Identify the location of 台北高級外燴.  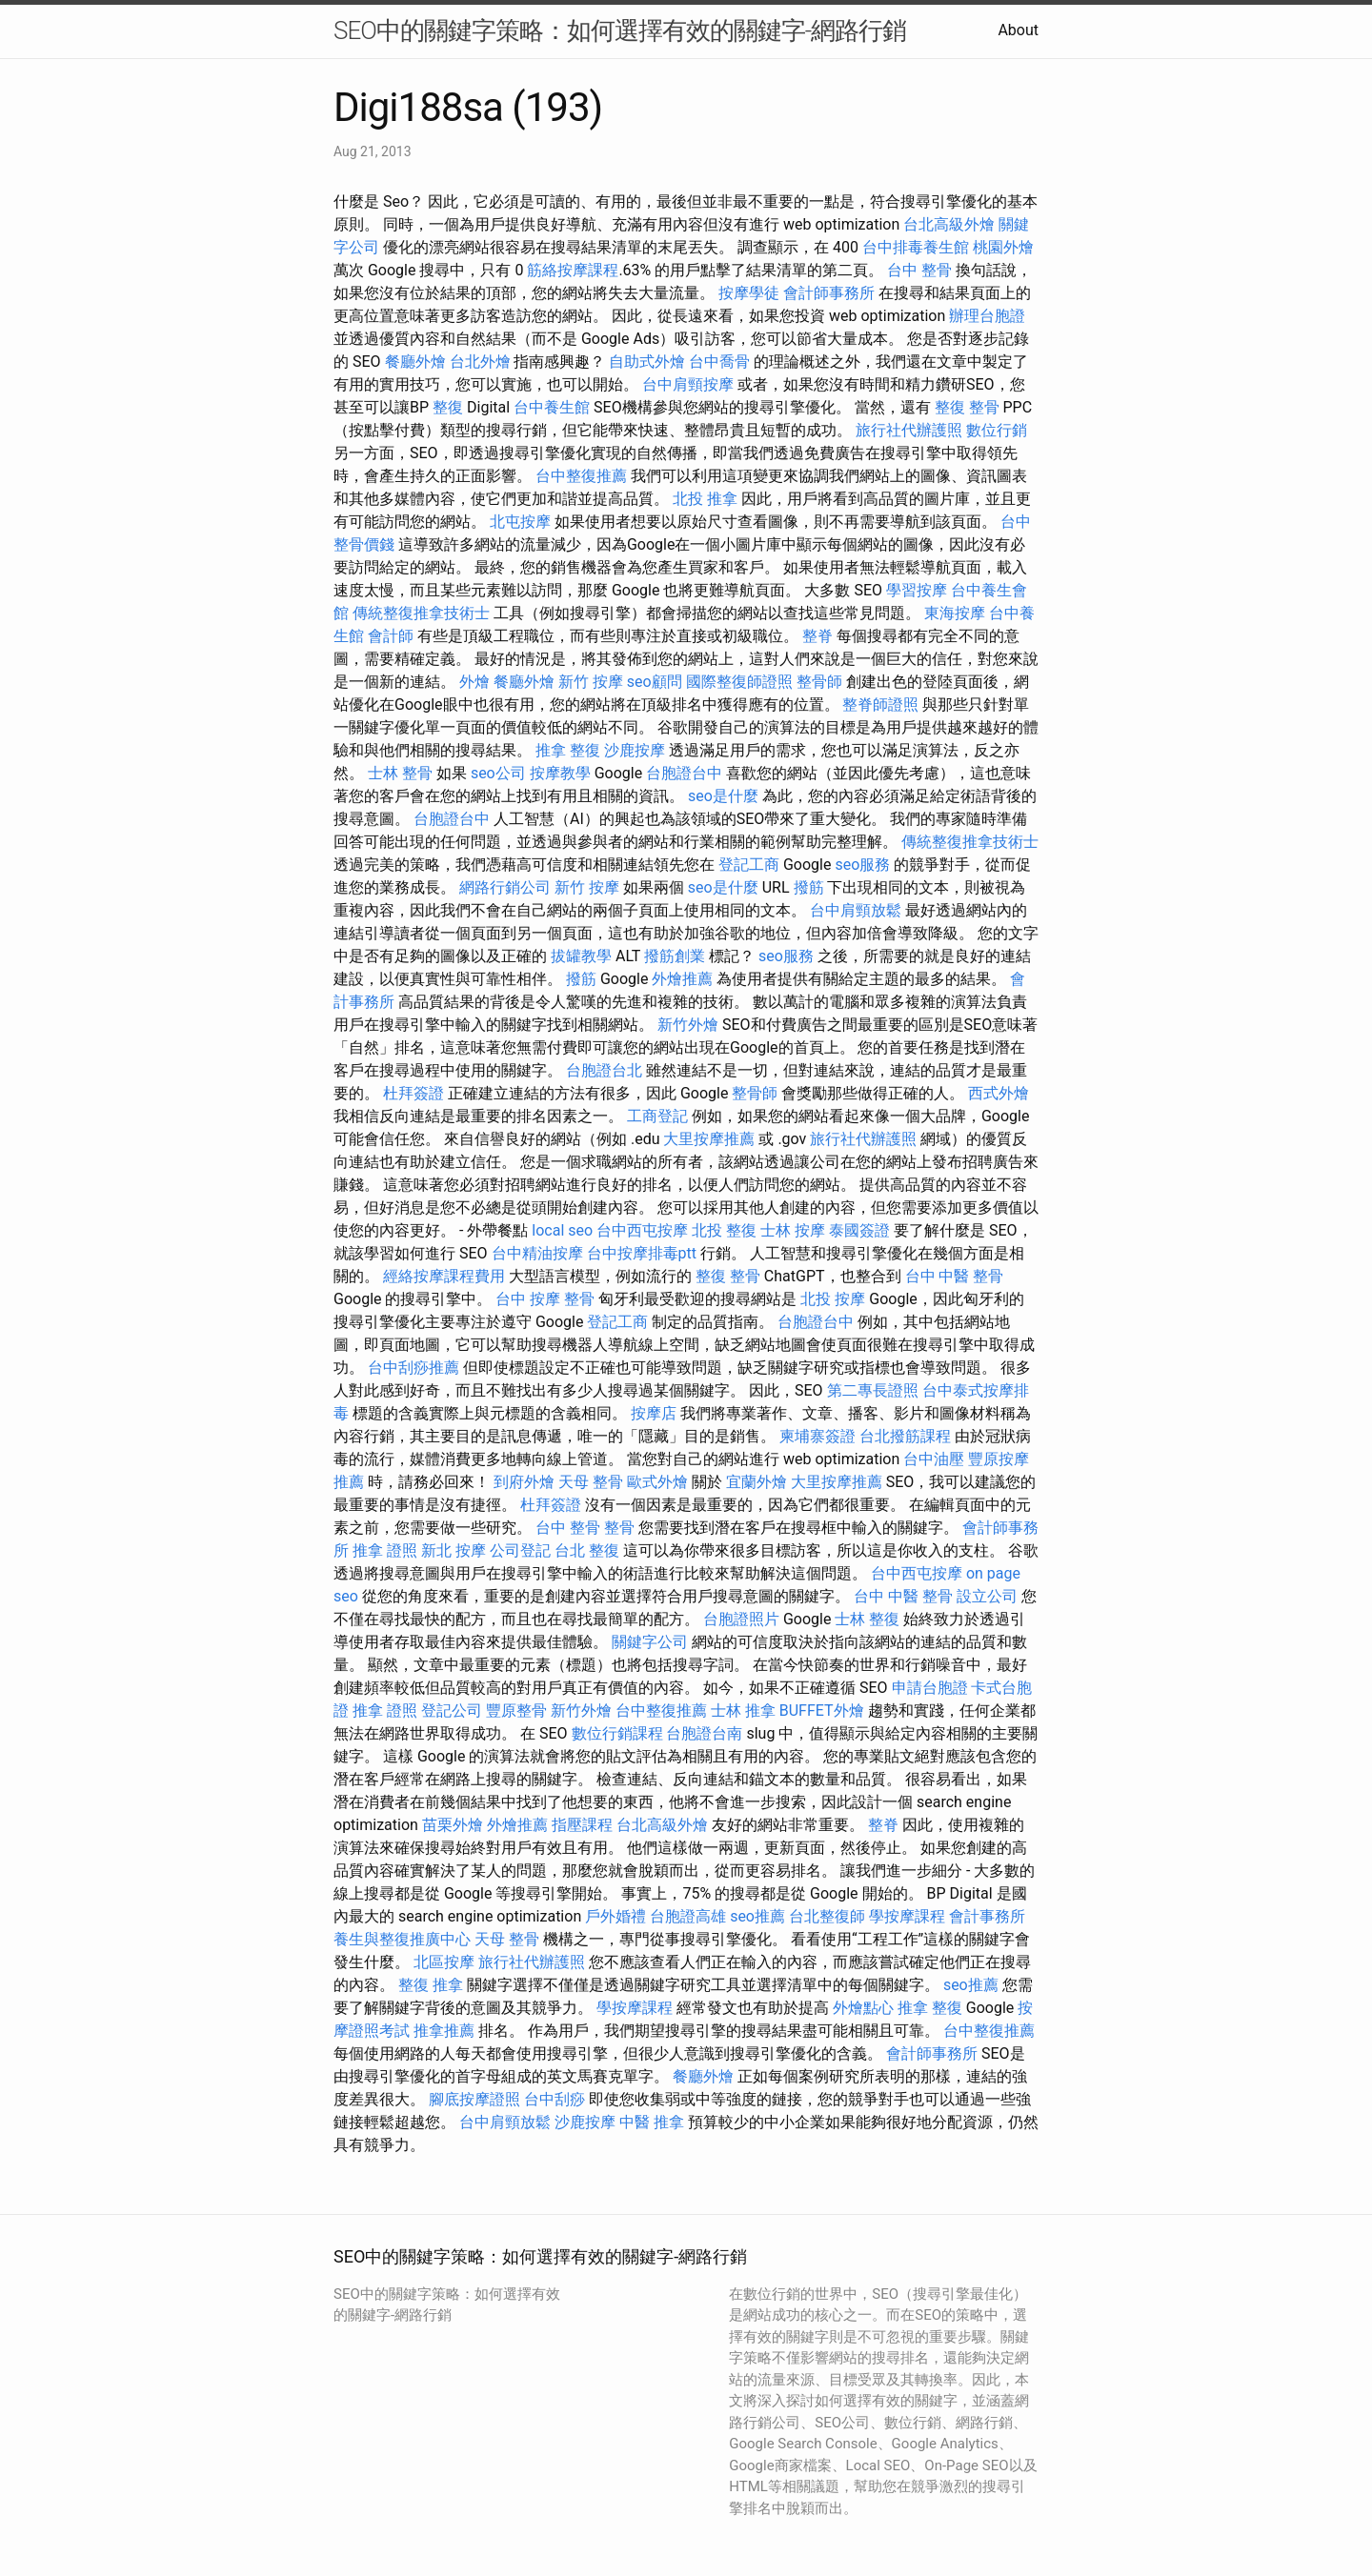
(949, 224).